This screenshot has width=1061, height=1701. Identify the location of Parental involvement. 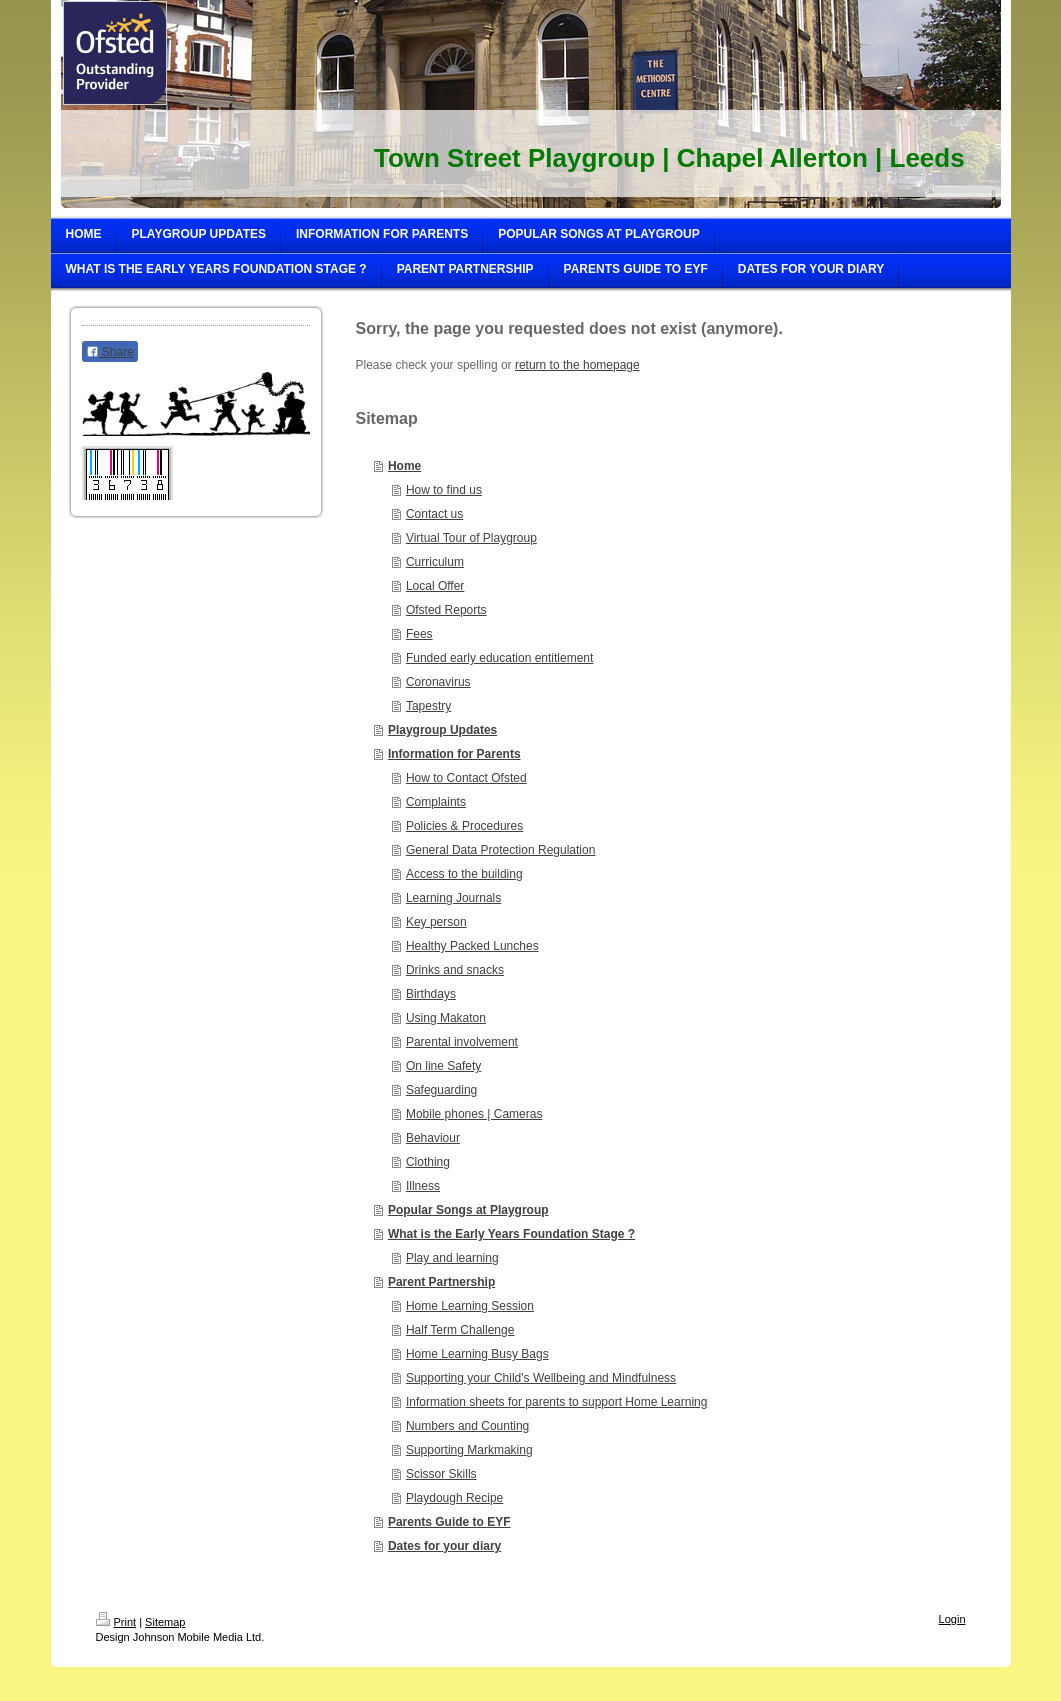
(462, 1042).